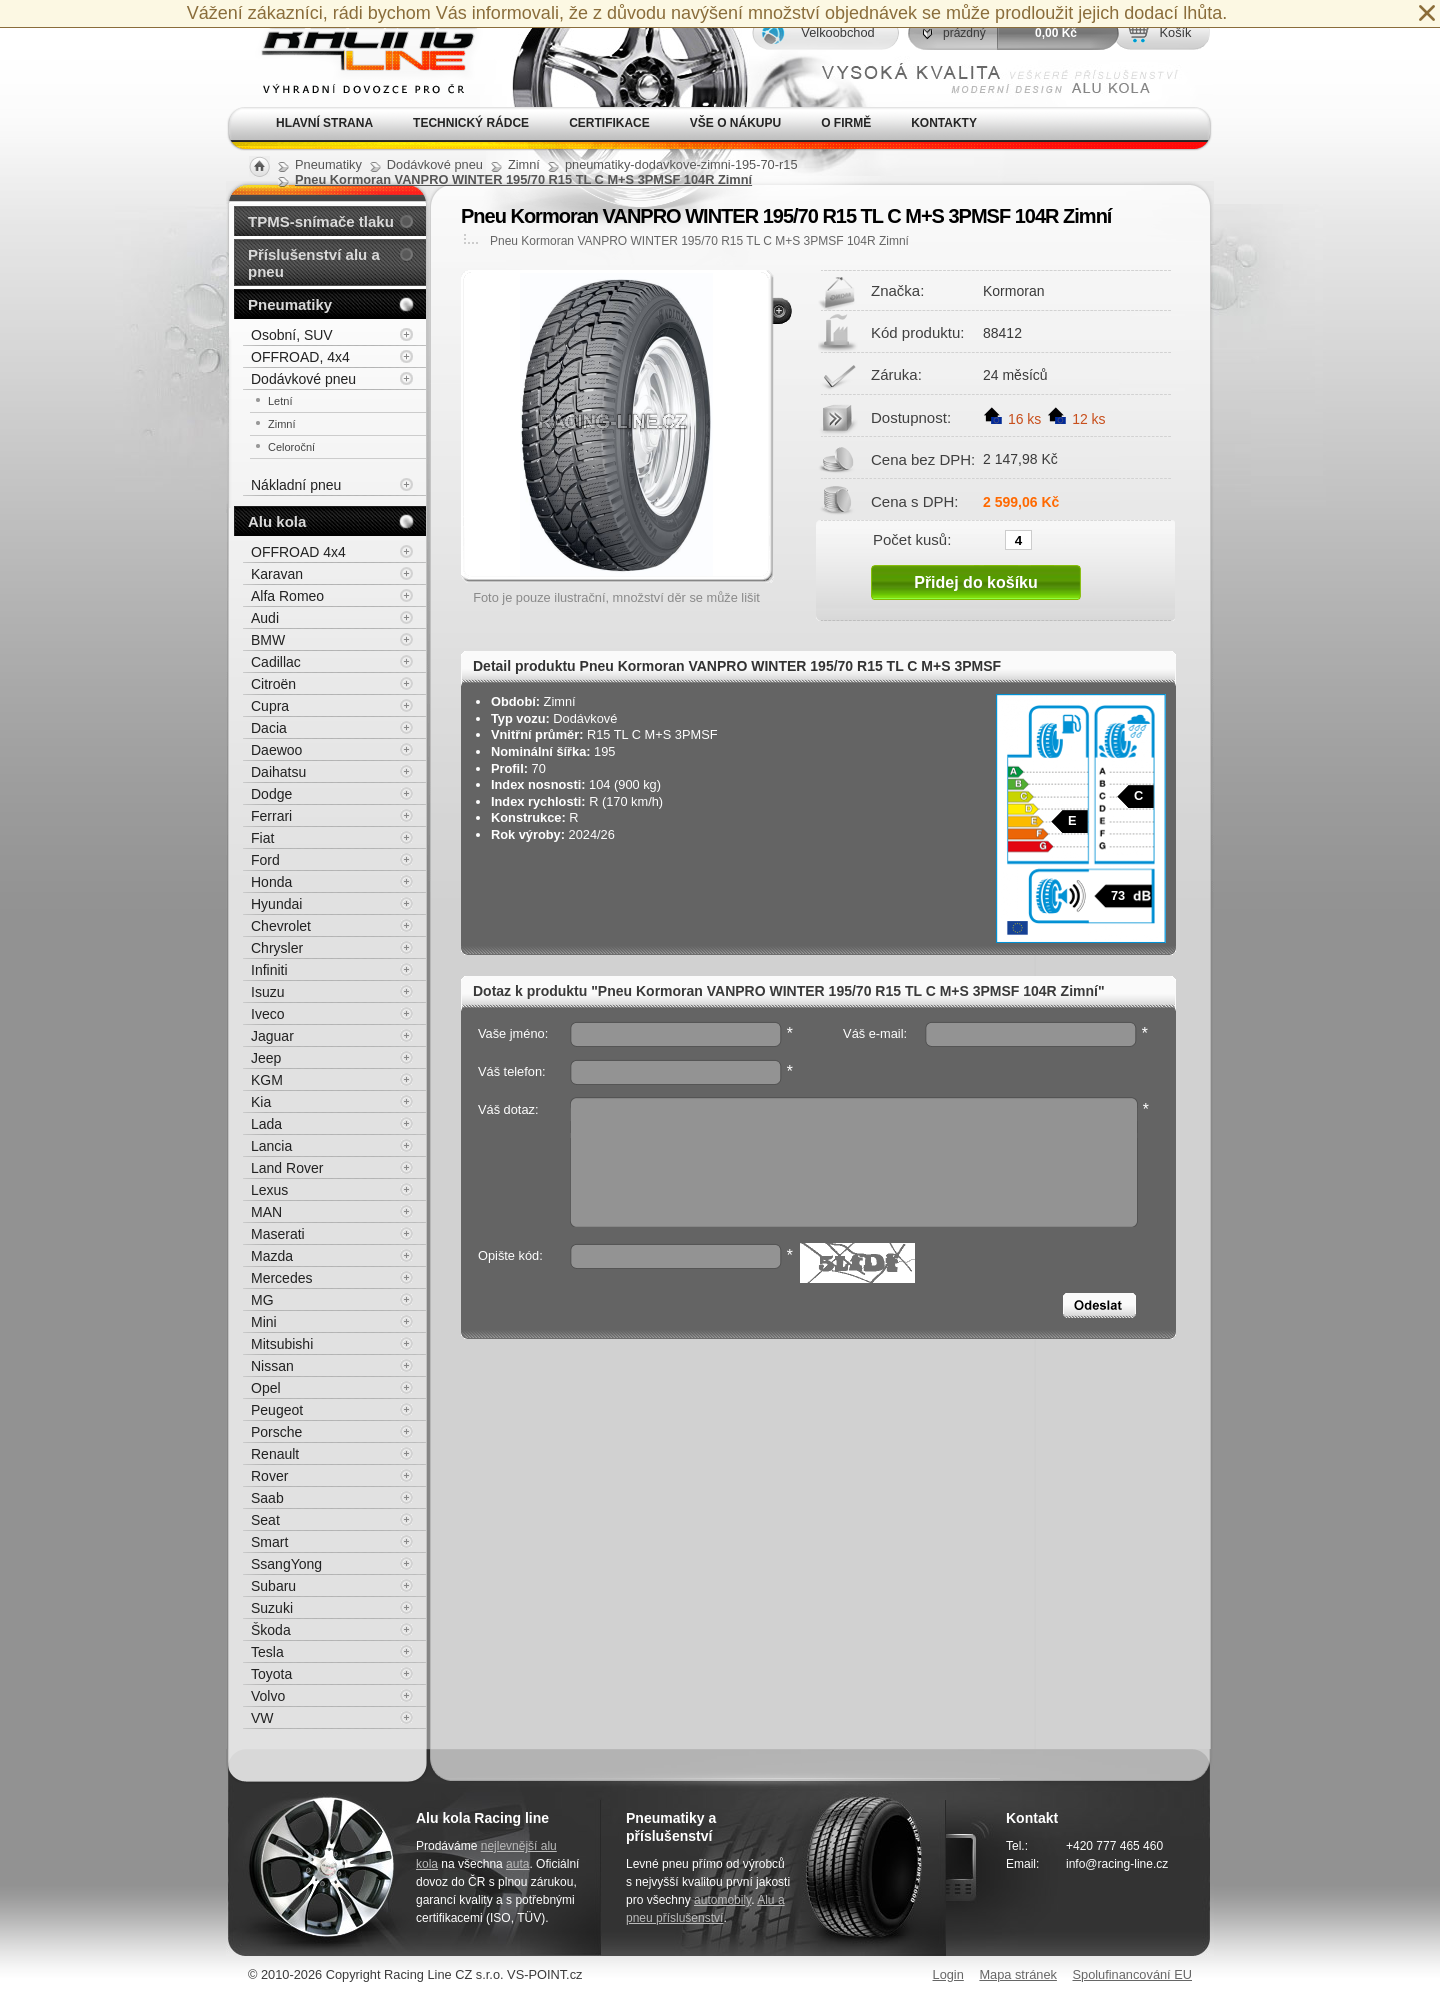 The width and height of the screenshot is (1440, 2009). Describe the element at coordinates (267, 1080) in the screenshot. I see `KGM` at that location.